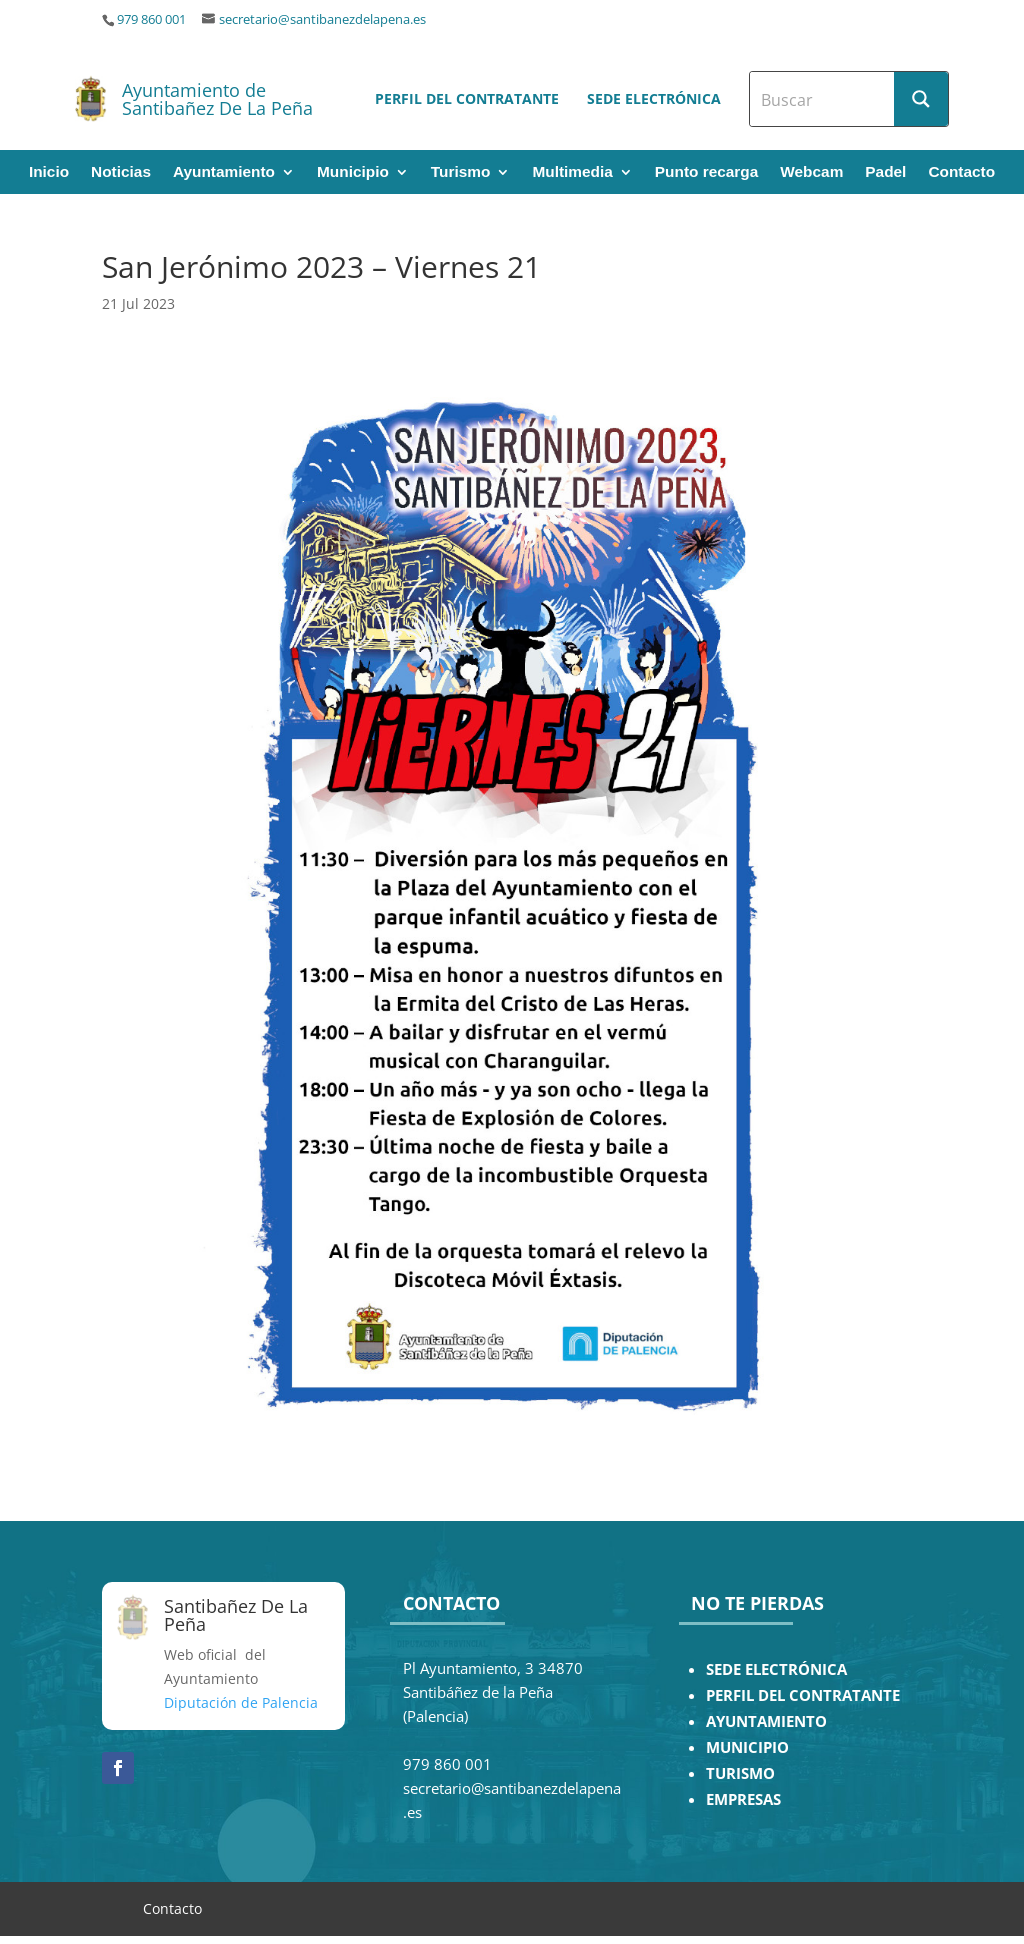 This screenshot has height=1944, width=1024. I want to click on Ayuntamiento, so click(224, 172).